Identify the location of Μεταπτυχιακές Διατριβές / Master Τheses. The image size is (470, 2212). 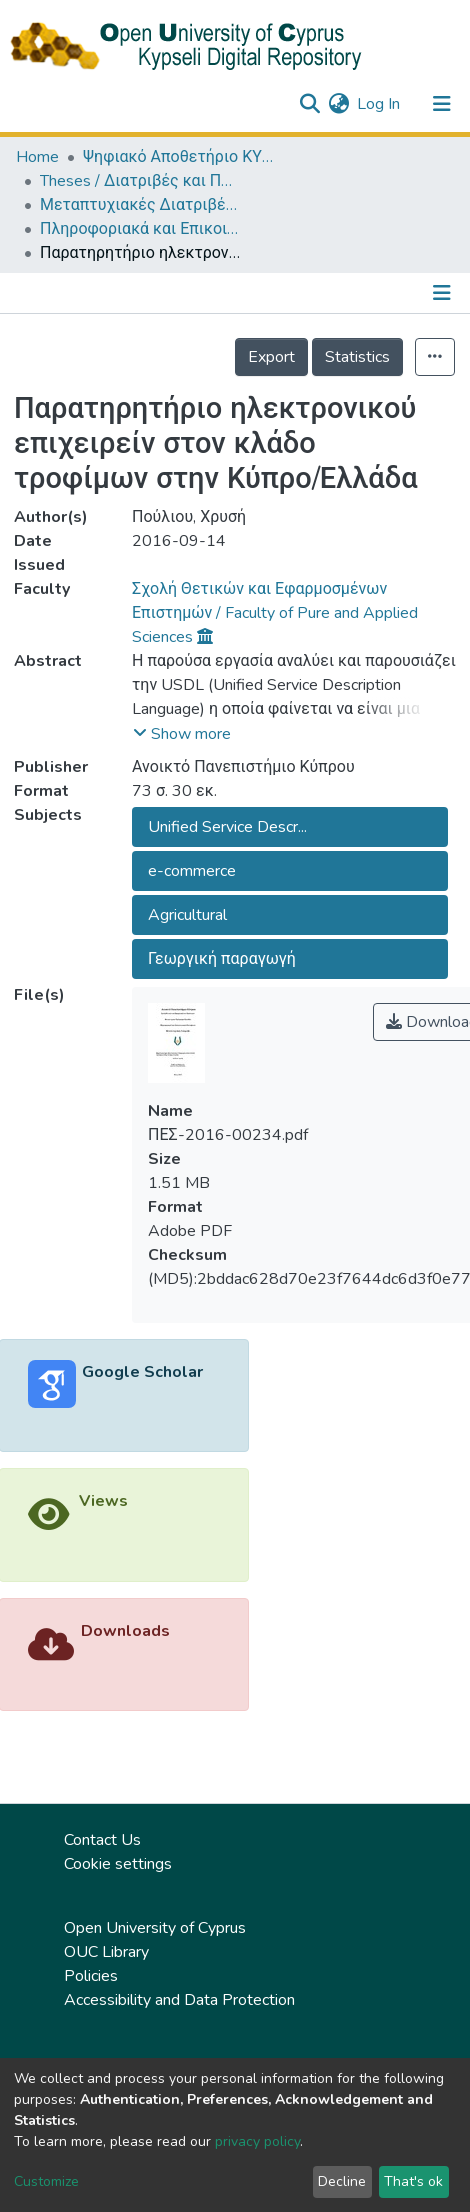
(140, 205).